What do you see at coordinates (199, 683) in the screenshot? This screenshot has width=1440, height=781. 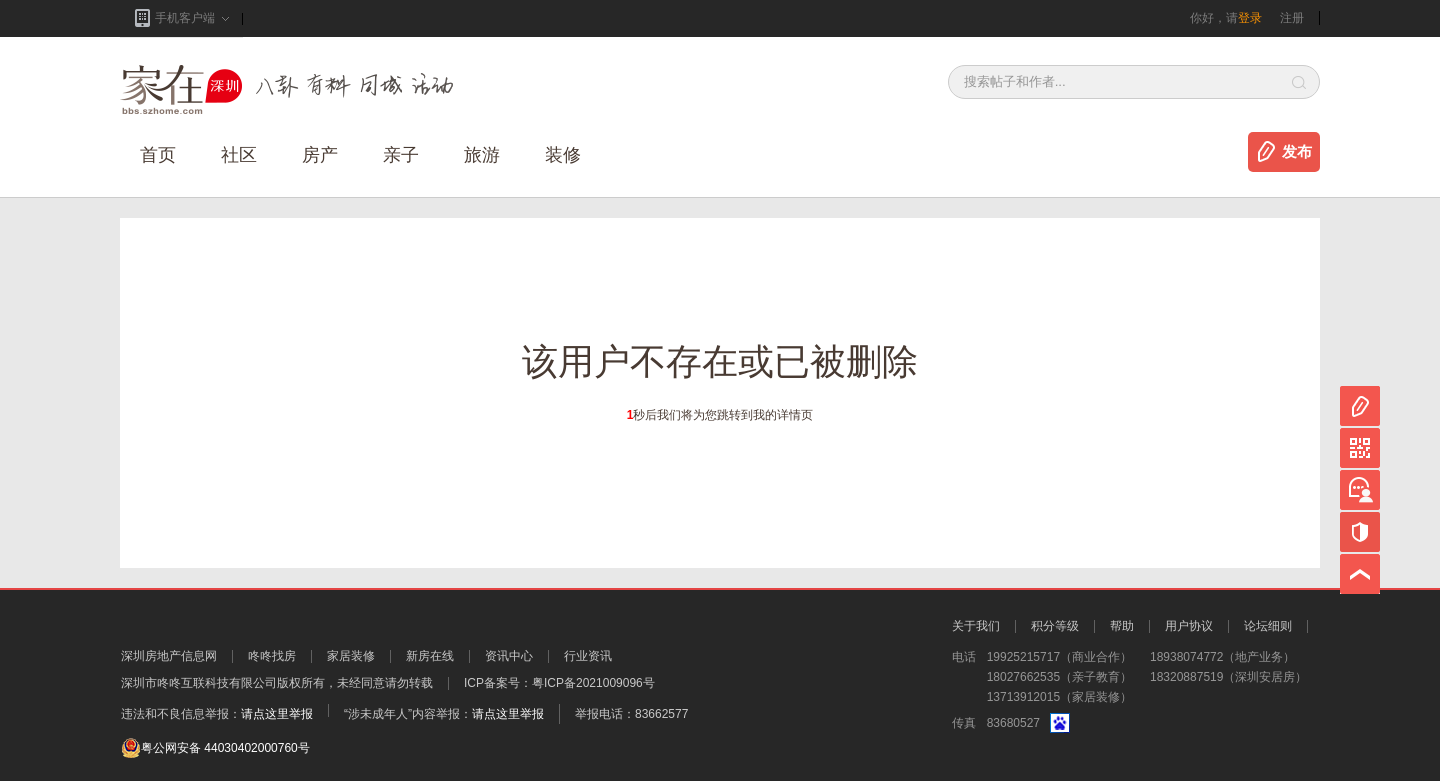 I see `深圳市咚咚互联科技有限公司` at bounding box center [199, 683].